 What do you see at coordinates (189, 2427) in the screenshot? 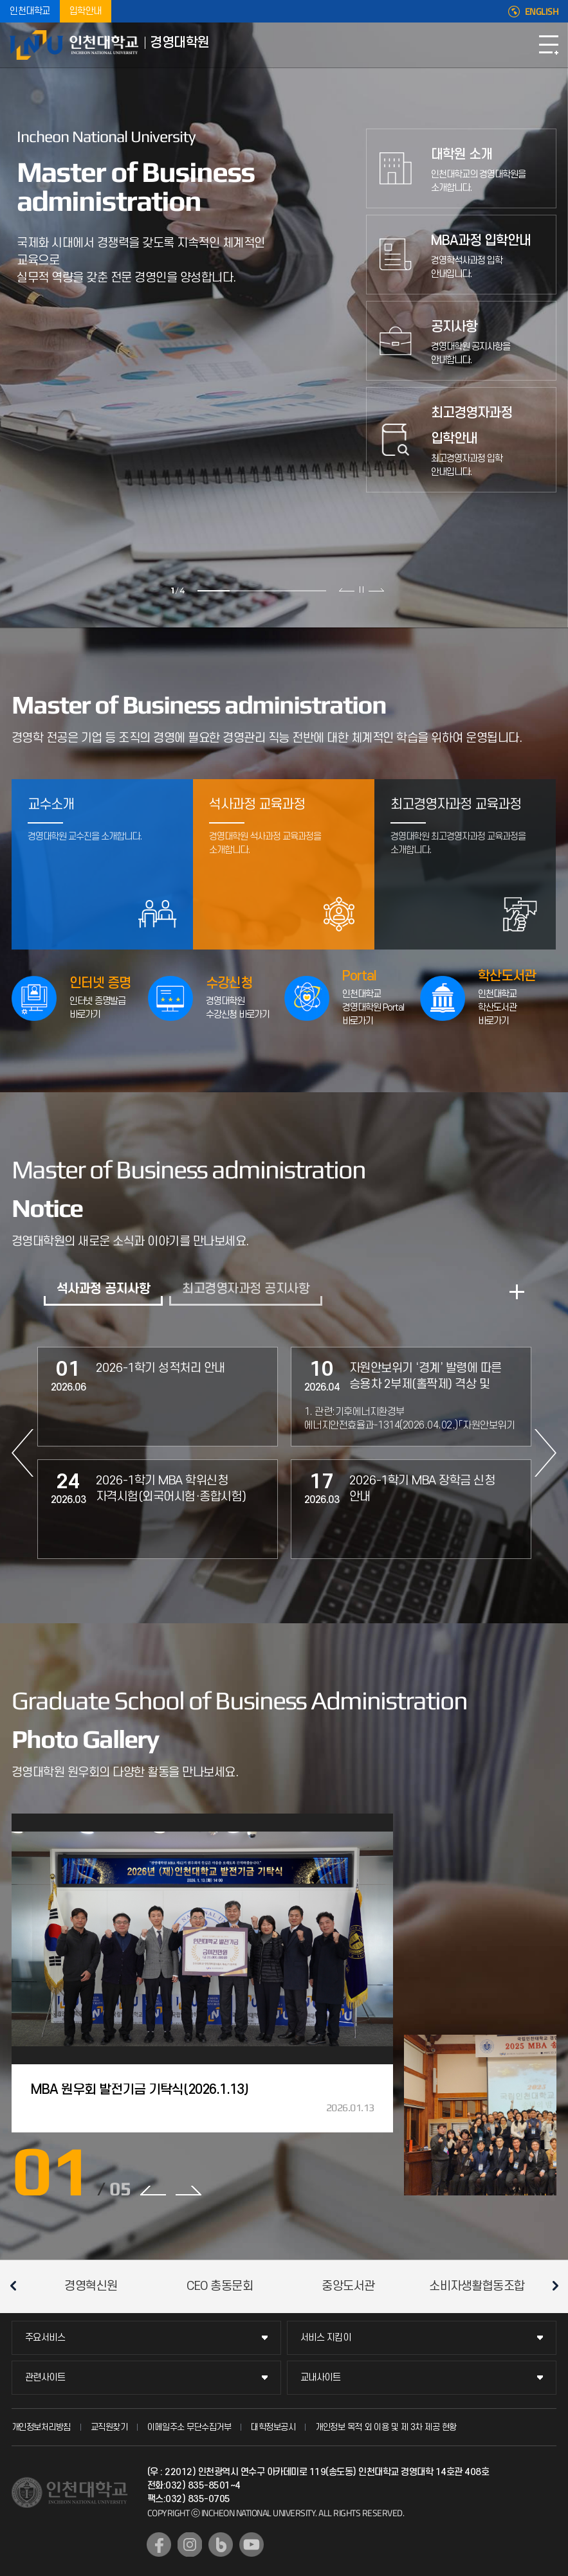
I see `이메일주소 무단수집거부` at bounding box center [189, 2427].